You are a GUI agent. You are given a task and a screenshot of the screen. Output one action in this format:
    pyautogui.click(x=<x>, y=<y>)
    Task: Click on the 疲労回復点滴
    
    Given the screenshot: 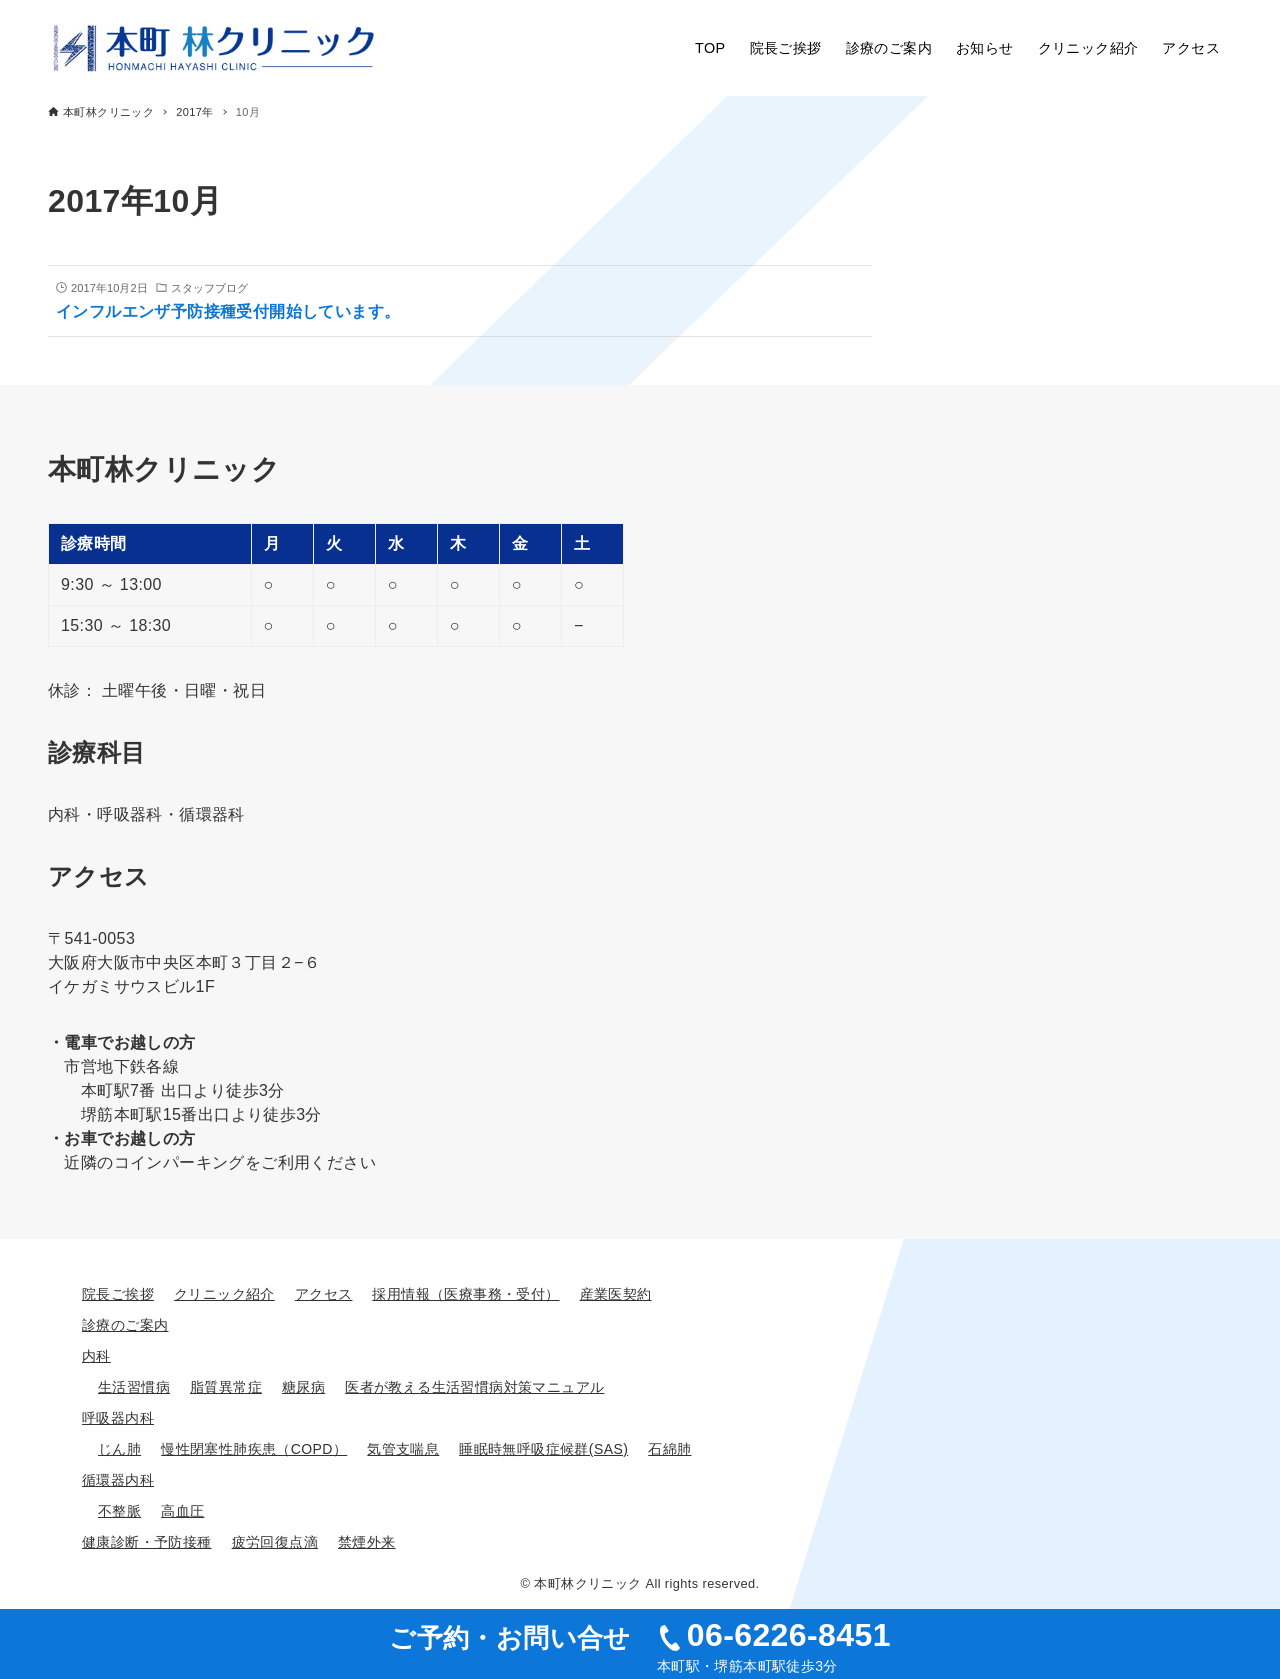 What is the action you would take?
    pyautogui.click(x=275, y=1542)
    